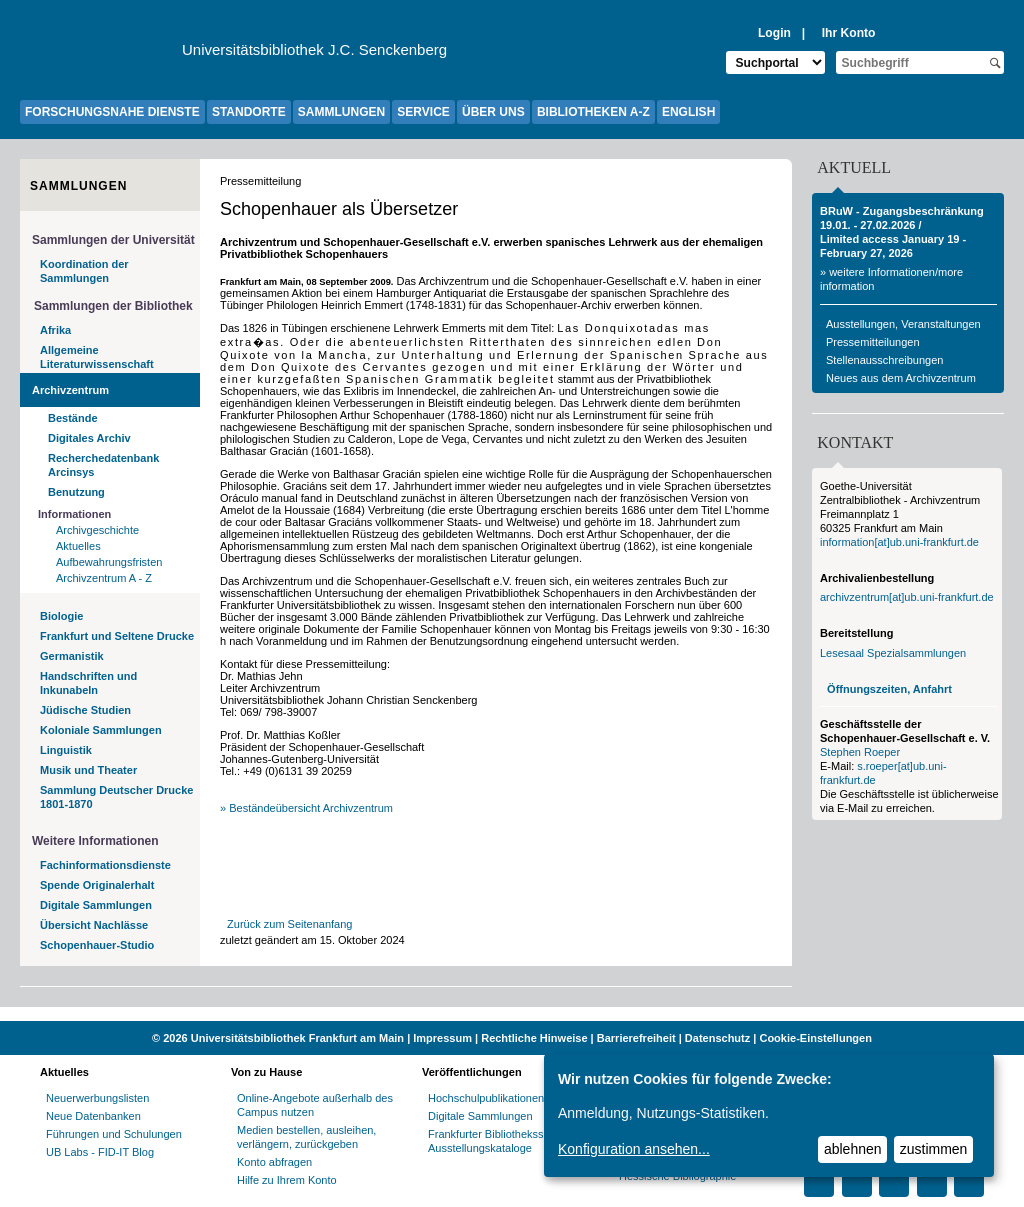 Image resolution: width=1024 pixels, height=1207 pixels. I want to click on Online-Angebote außerhalb des Campus nutzen, so click(315, 1105).